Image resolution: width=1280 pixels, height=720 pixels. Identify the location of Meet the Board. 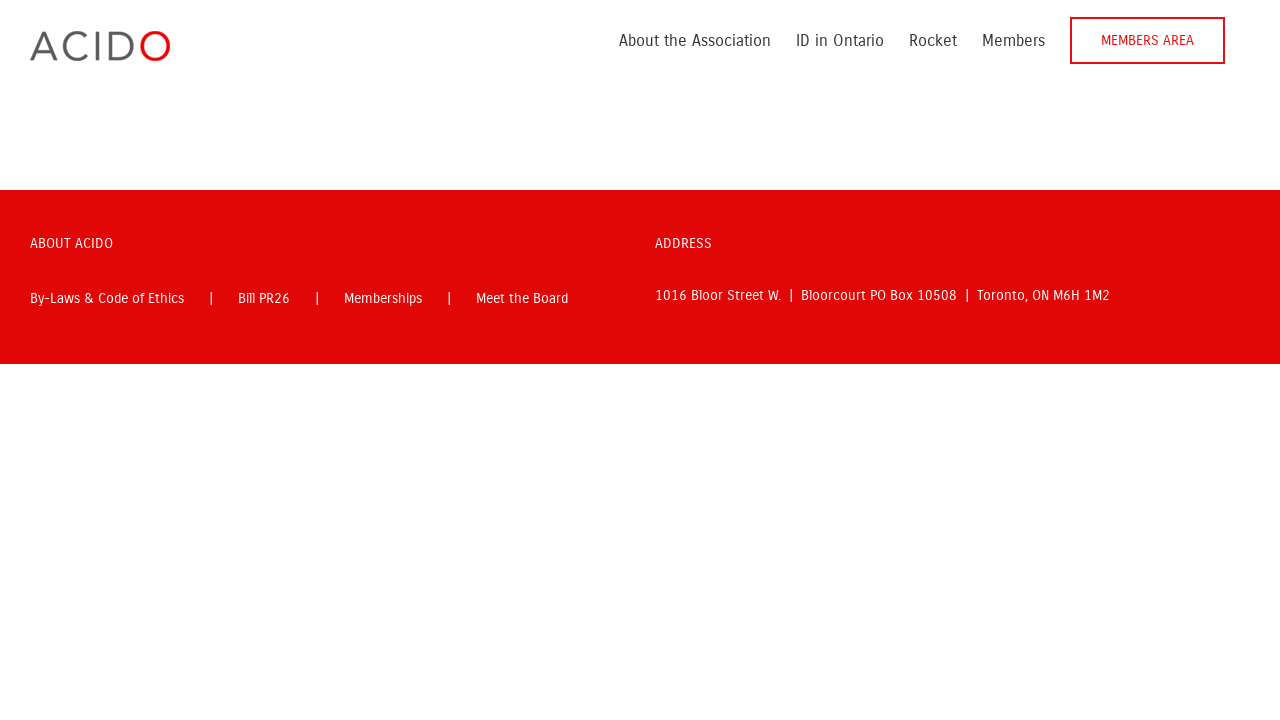
(522, 298).